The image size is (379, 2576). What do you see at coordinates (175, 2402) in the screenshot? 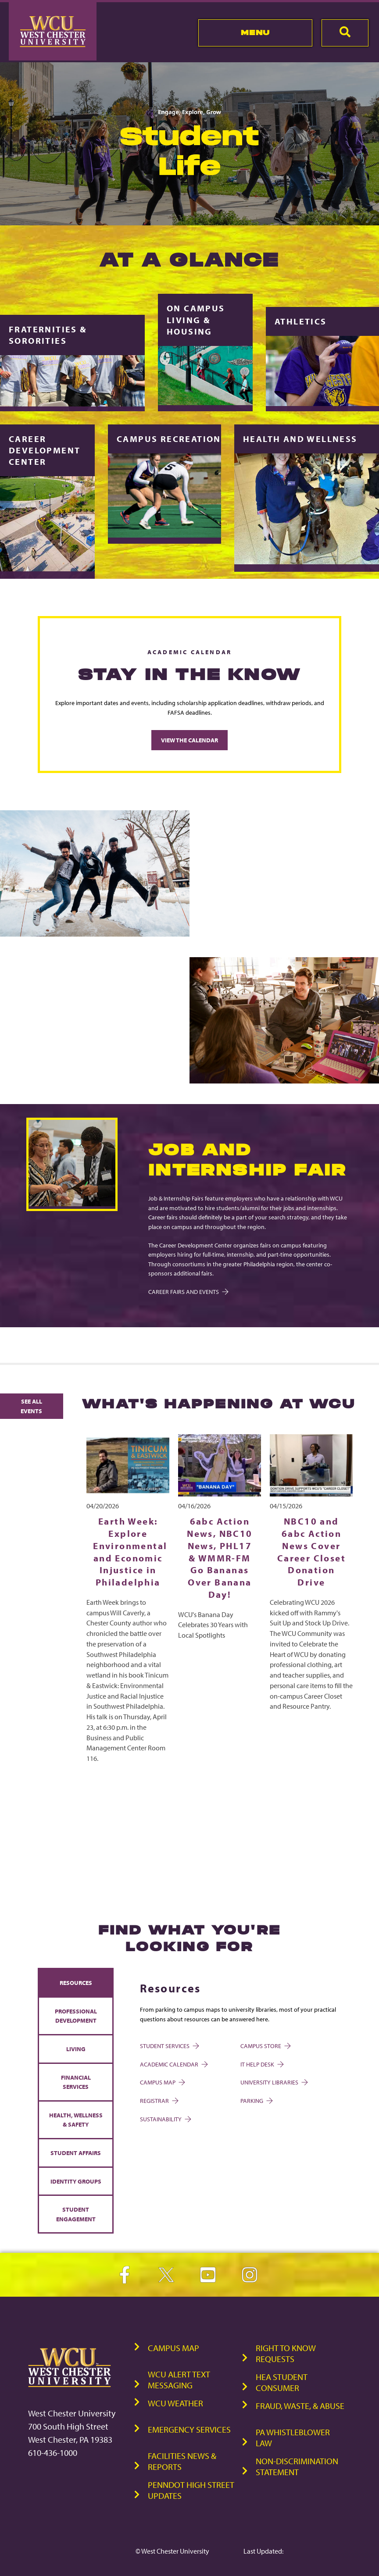
I see `WCU Weather` at bounding box center [175, 2402].